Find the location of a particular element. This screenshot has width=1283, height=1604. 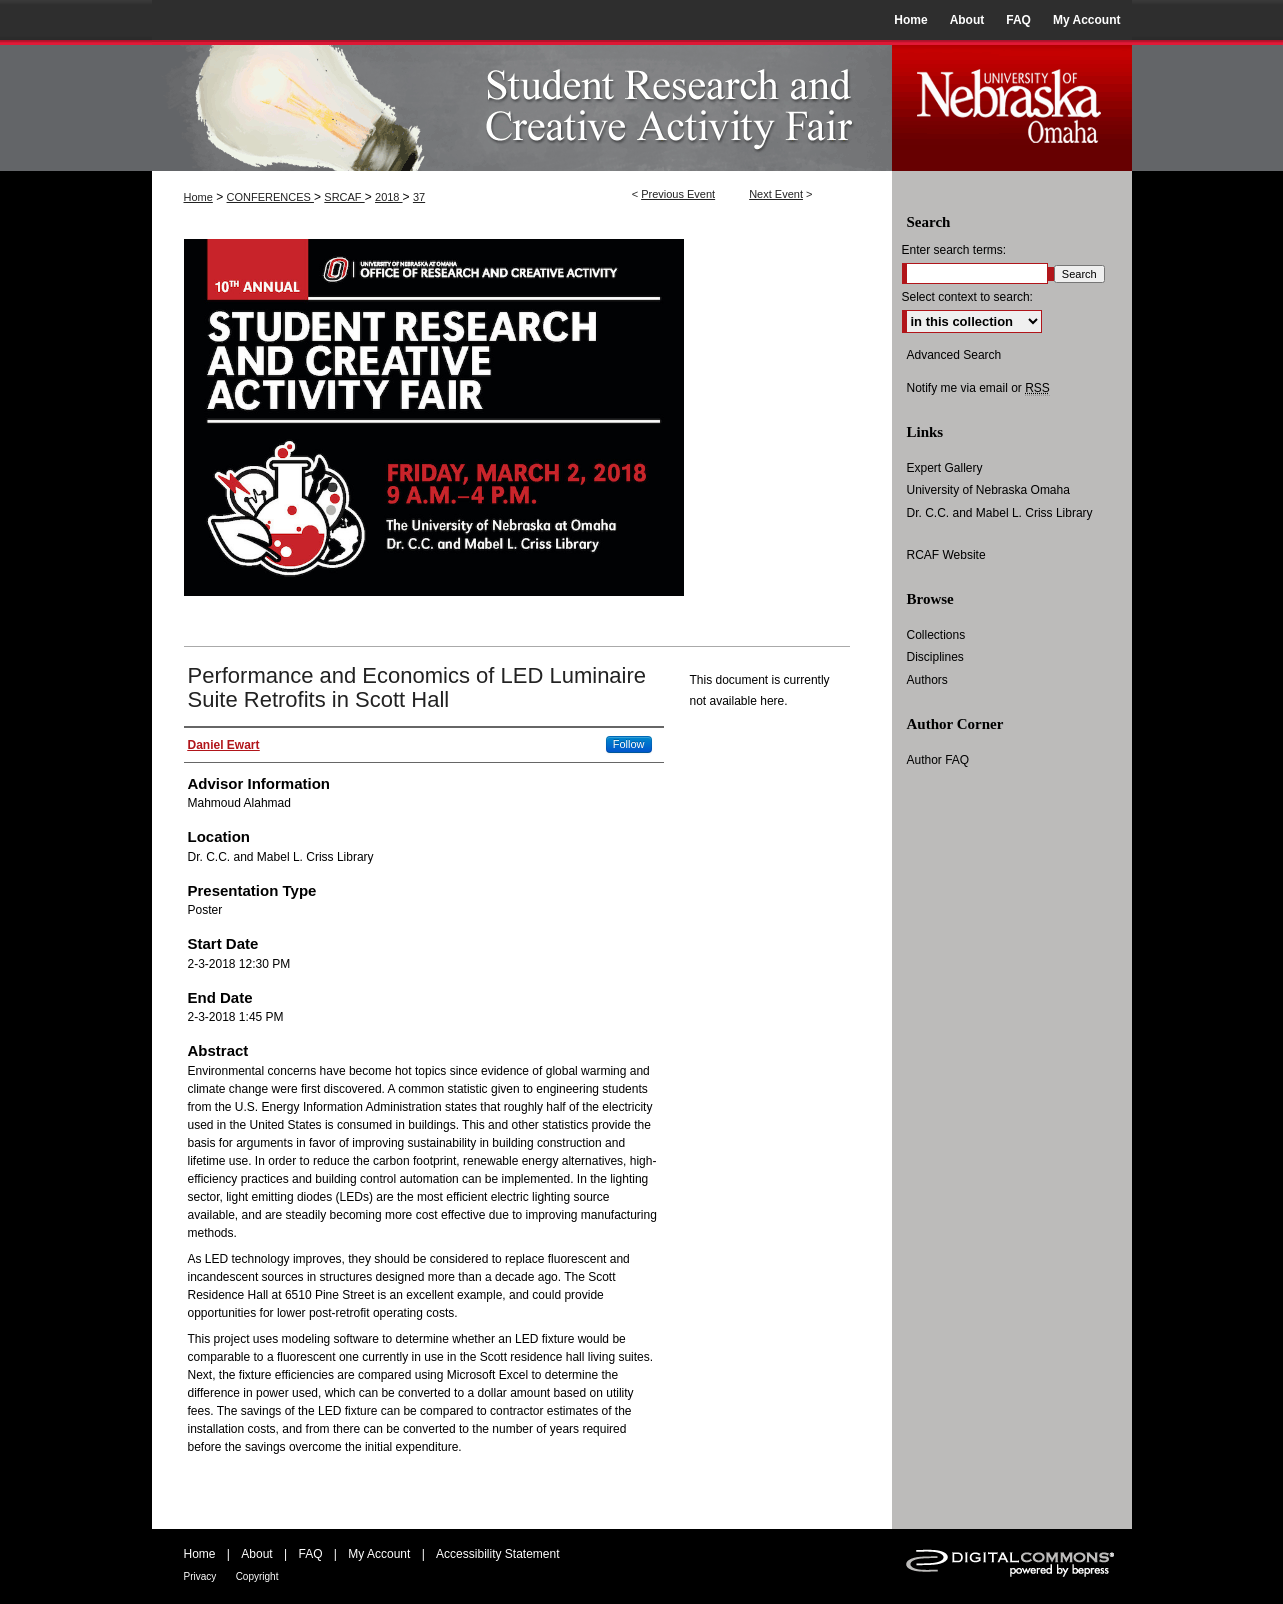

2018 is located at coordinates (389, 197).